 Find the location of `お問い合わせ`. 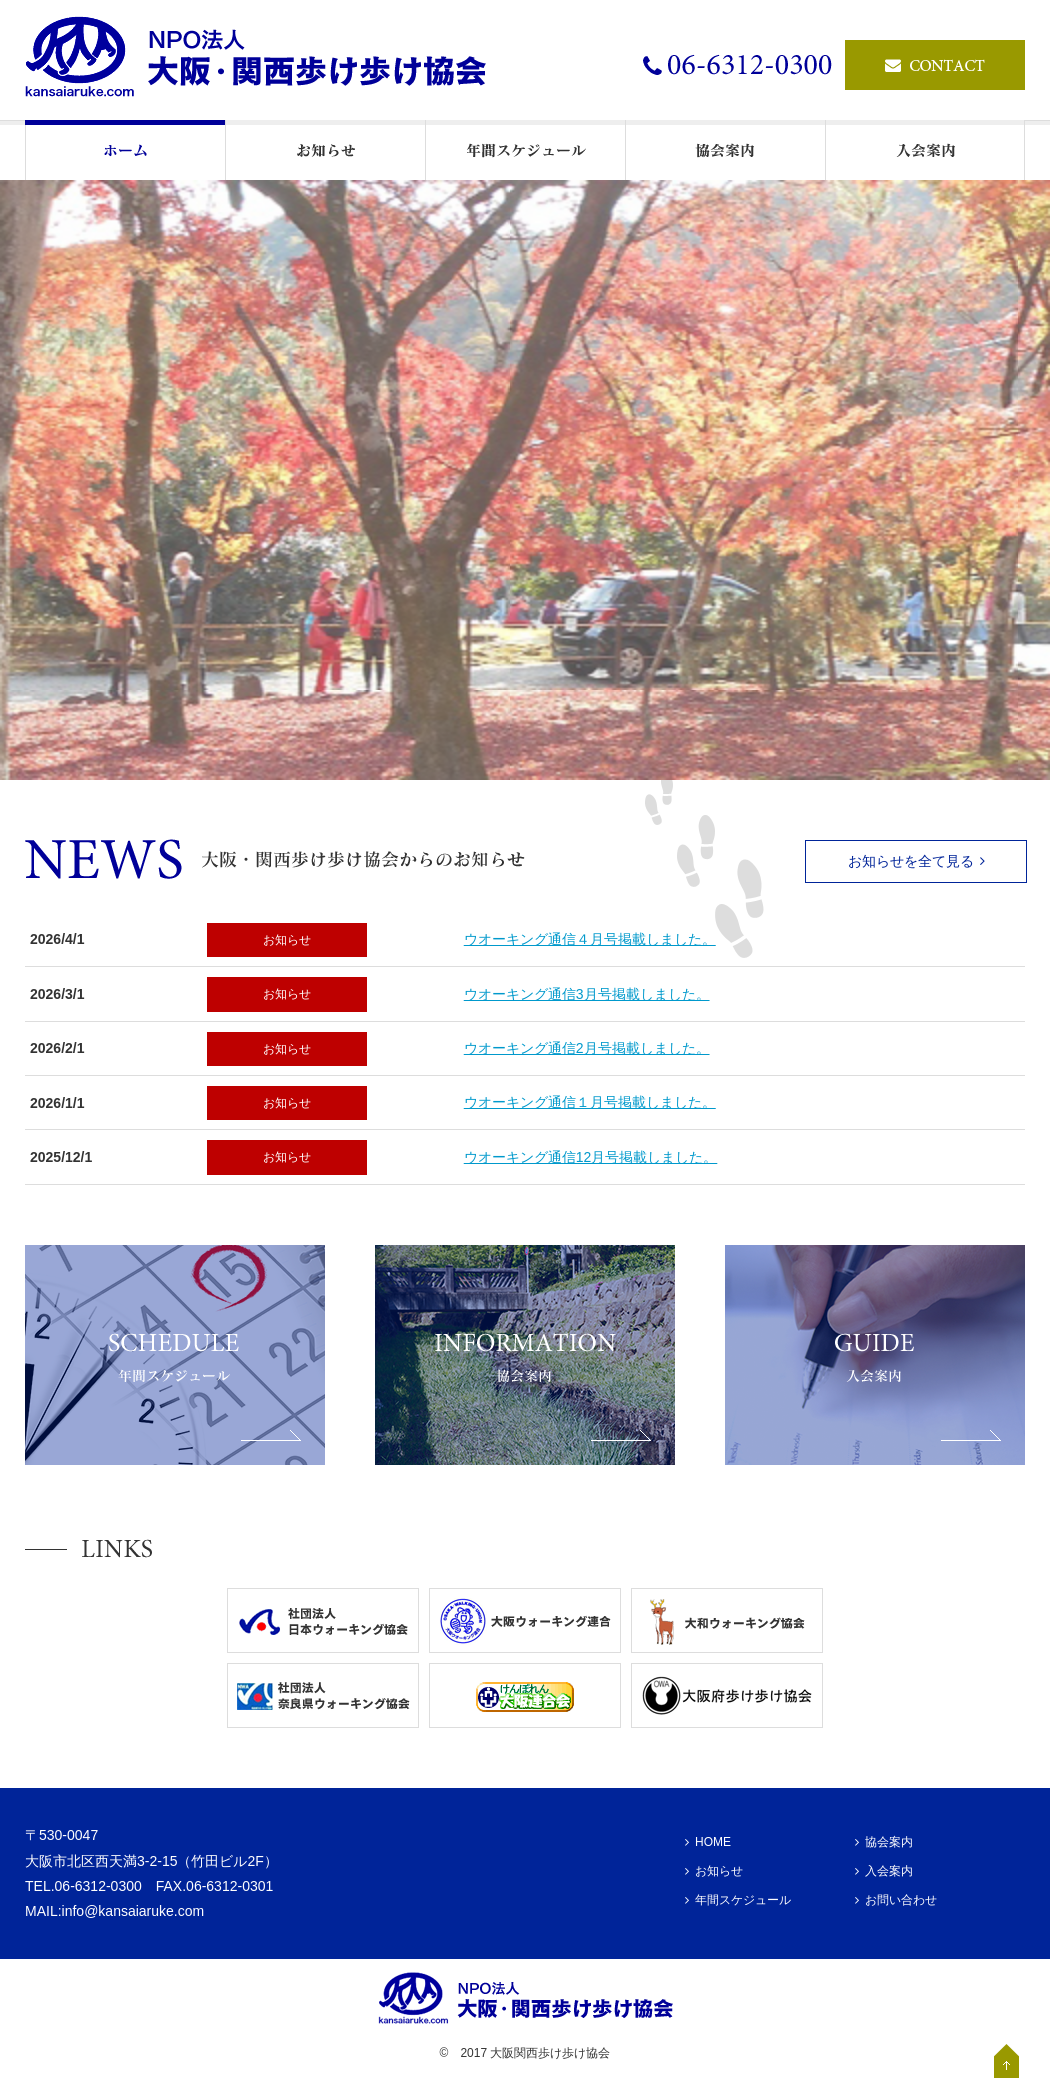

お問い合わせ is located at coordinates (896, 1900).